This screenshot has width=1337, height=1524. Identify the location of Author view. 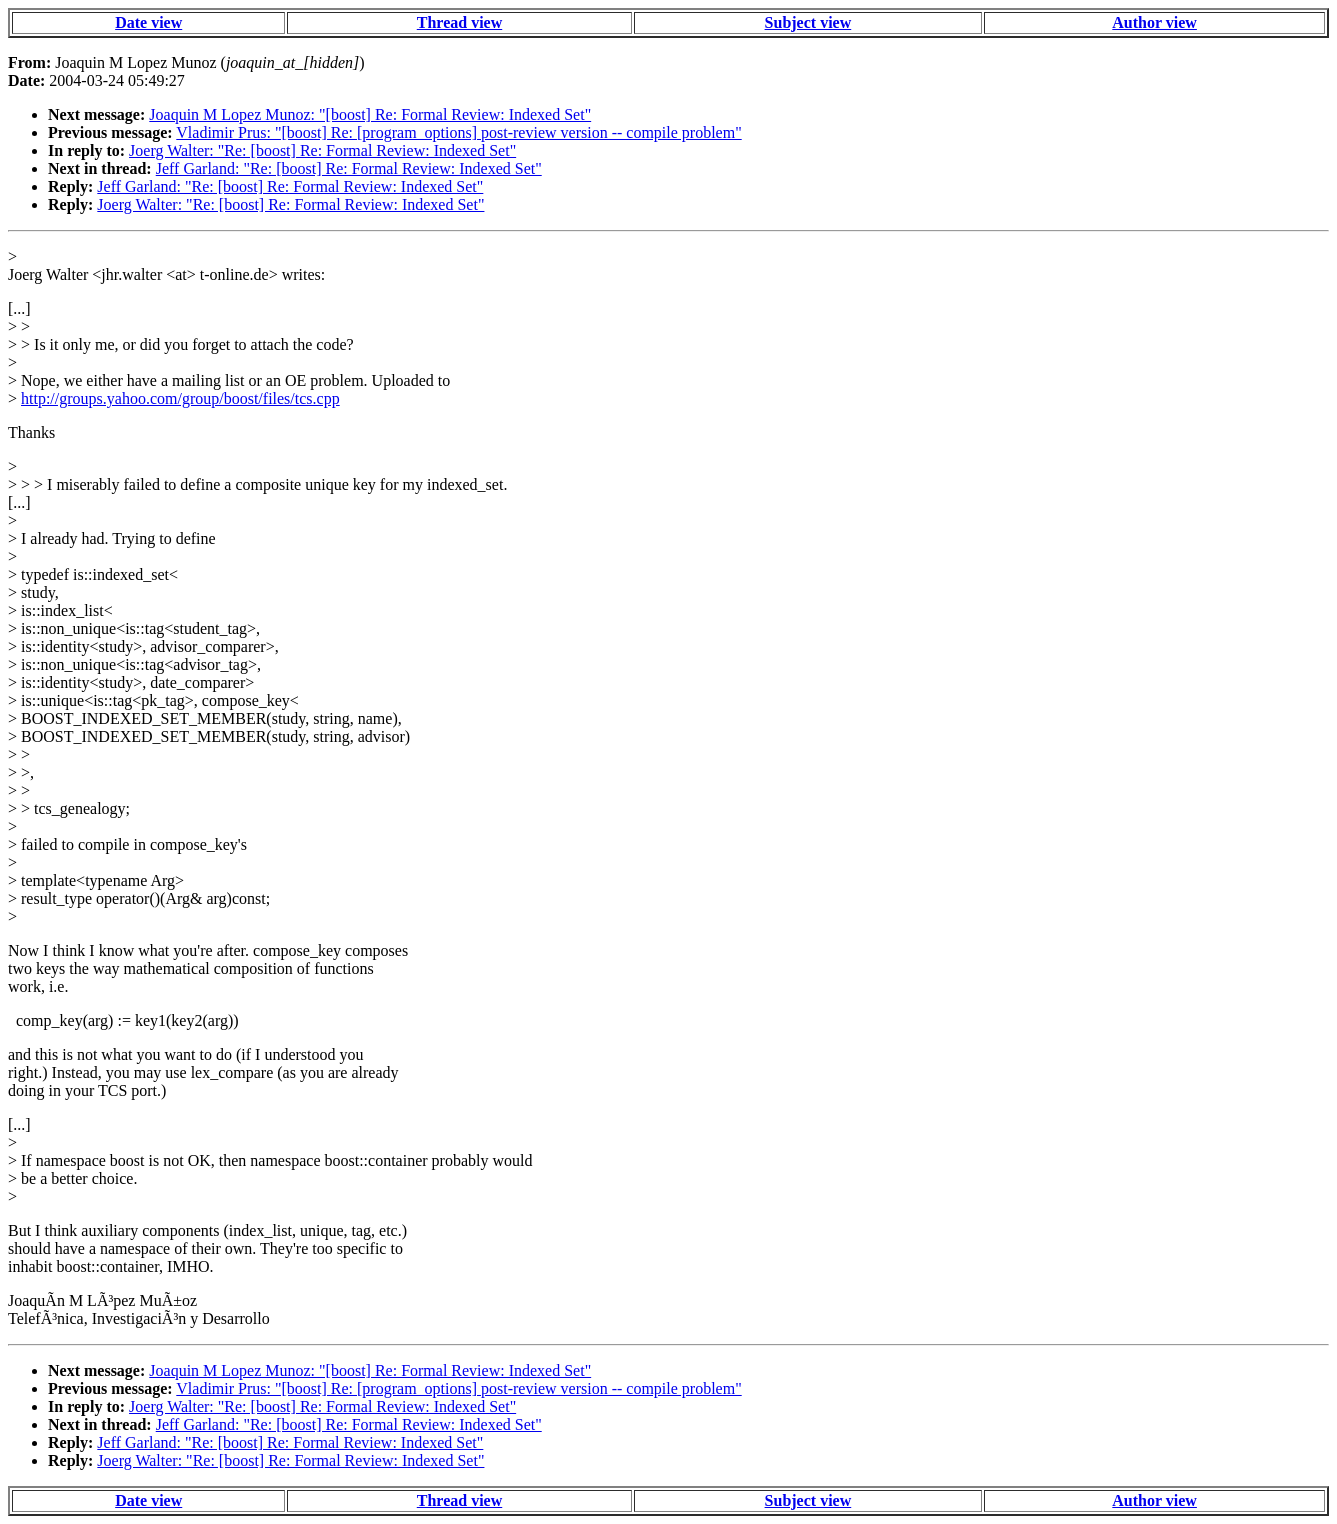
(1154, 22).